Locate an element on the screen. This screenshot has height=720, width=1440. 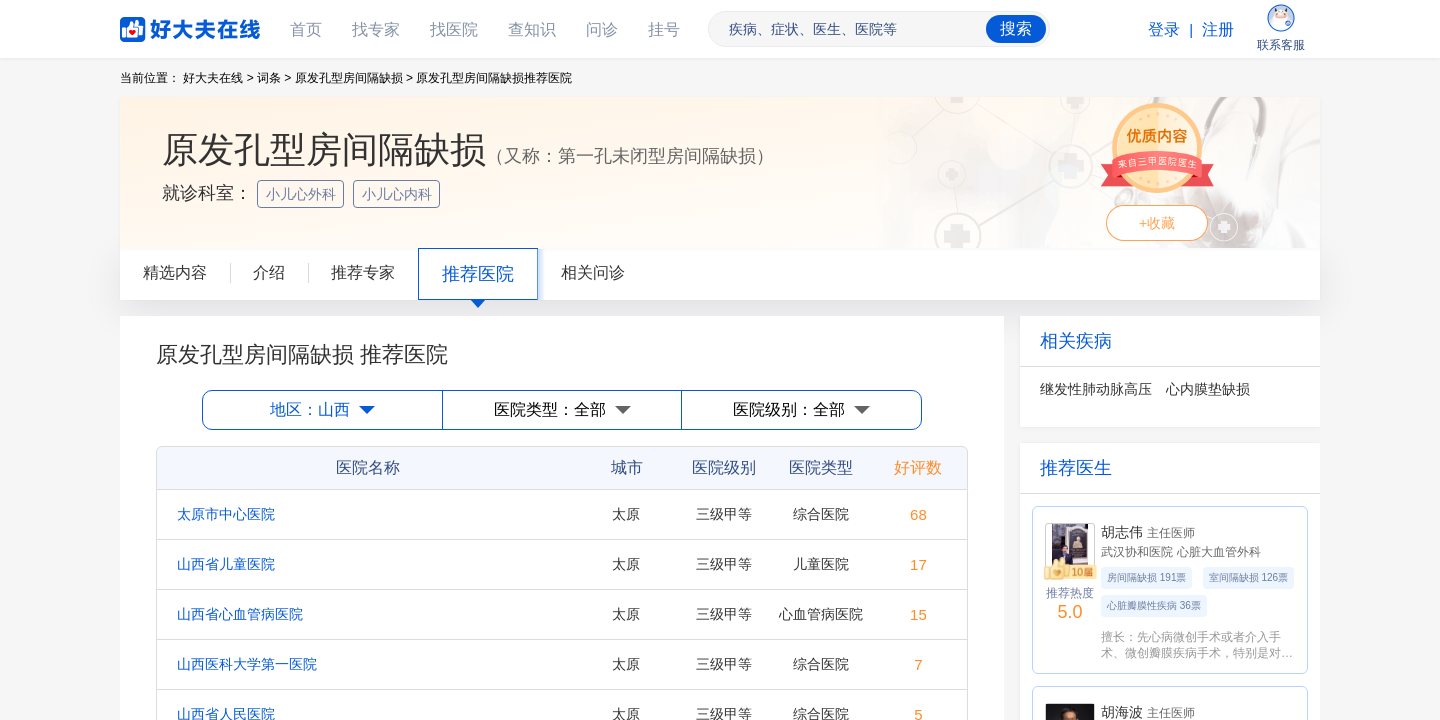
问诊 is located at coordinates (602, 29).